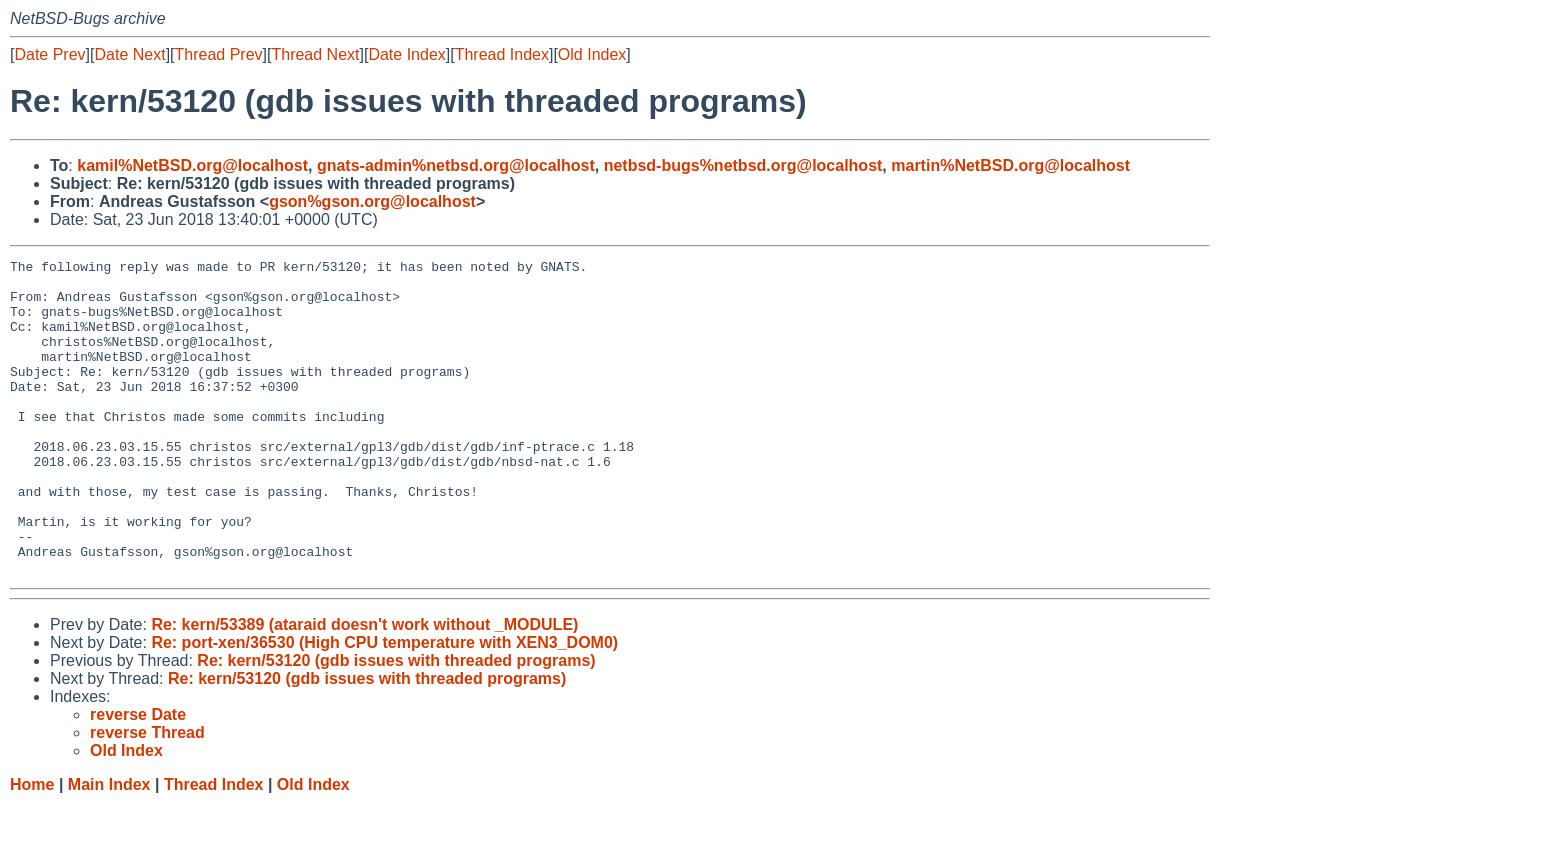 The image size is (1568, 867). Describe the element at coordinates (406, 54) in the screenshot. I see `Date Index` at that location.